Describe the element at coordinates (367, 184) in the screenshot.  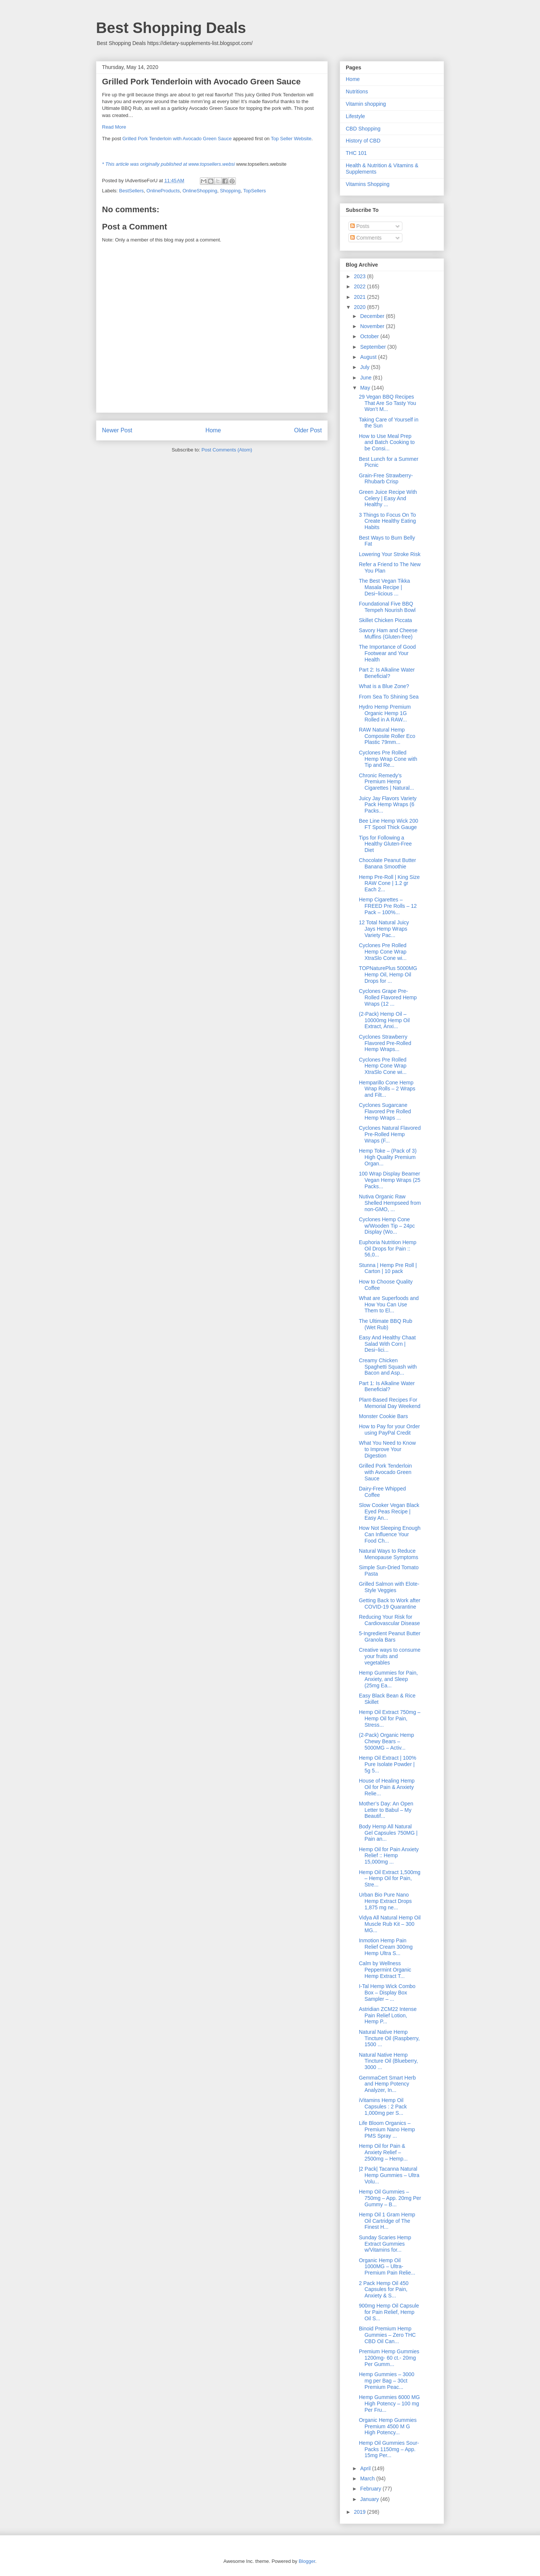
I see `Vitamins Shopping` at that location.